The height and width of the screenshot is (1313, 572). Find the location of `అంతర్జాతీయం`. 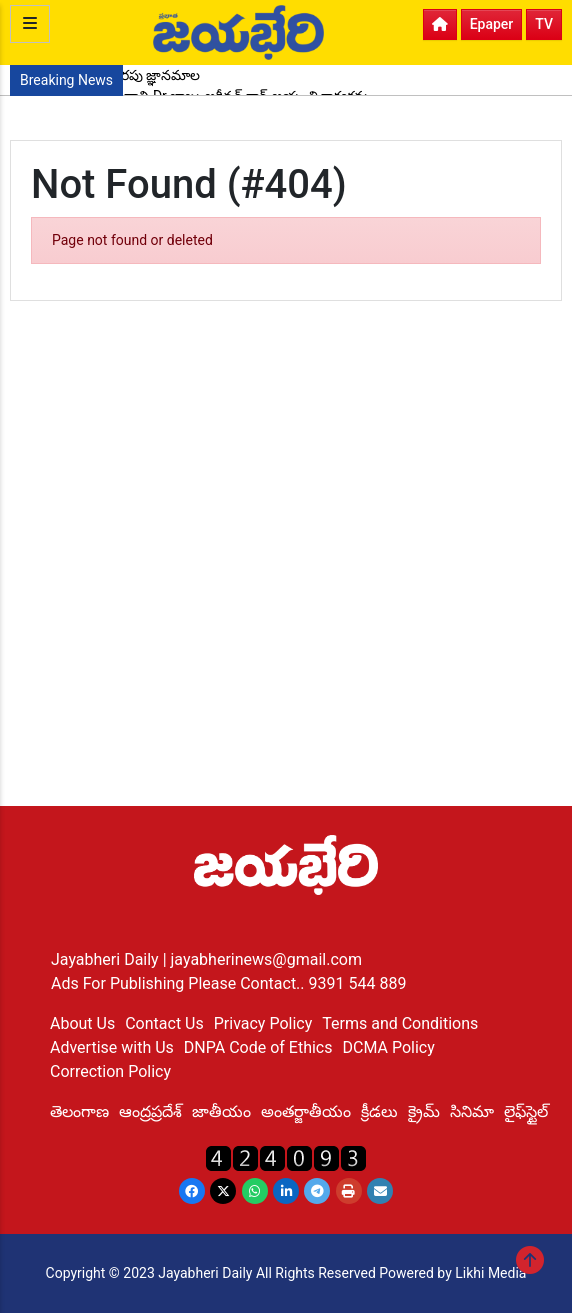

అంతర్జాతీయం is located at coordinates (306, 1111).